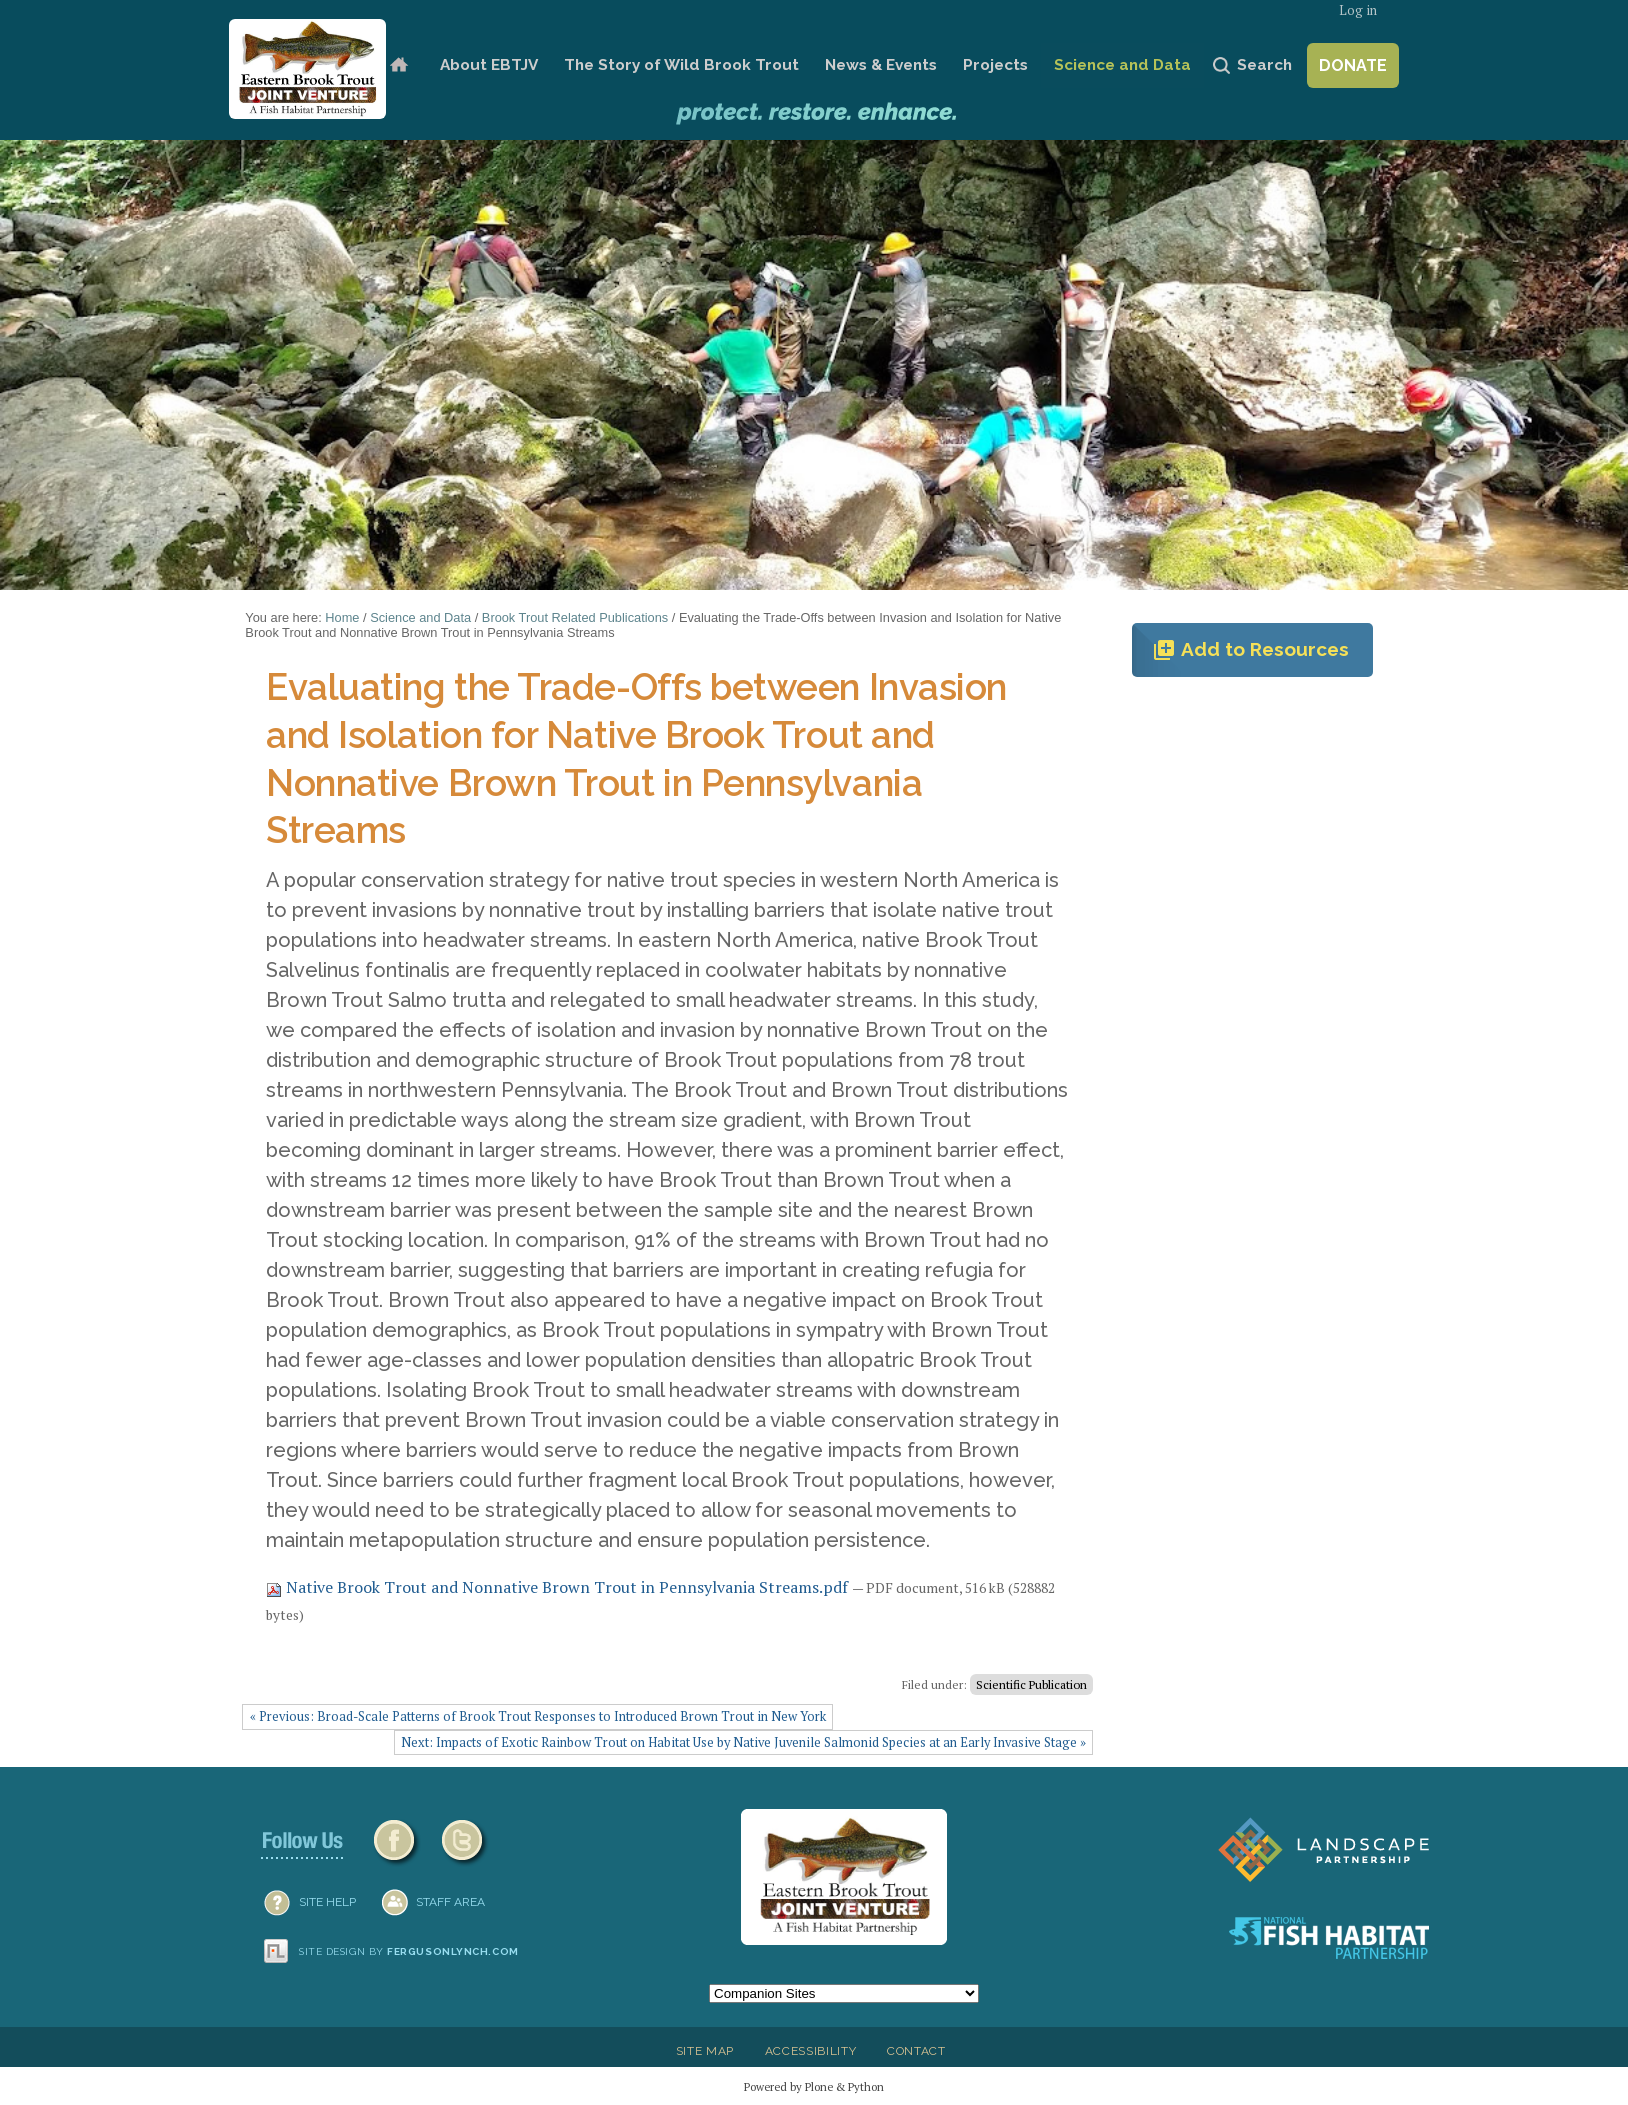 The image size is (1628, 2105). Describe the element at coordinates (1122, 65) in the screenshot. I see `Science and Data` at that location.